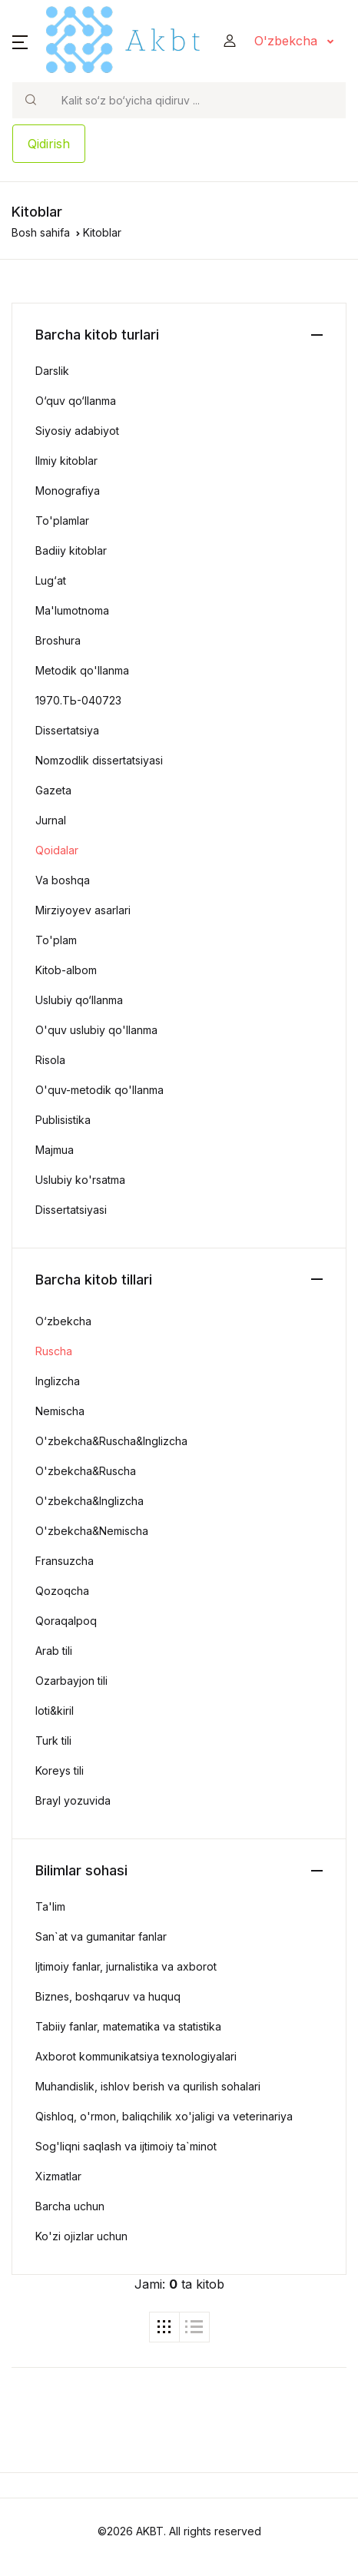 Image resolution: width=358 pixels, height=2576 pixels. I want to click on Inglizcha, so click(57, 1380).